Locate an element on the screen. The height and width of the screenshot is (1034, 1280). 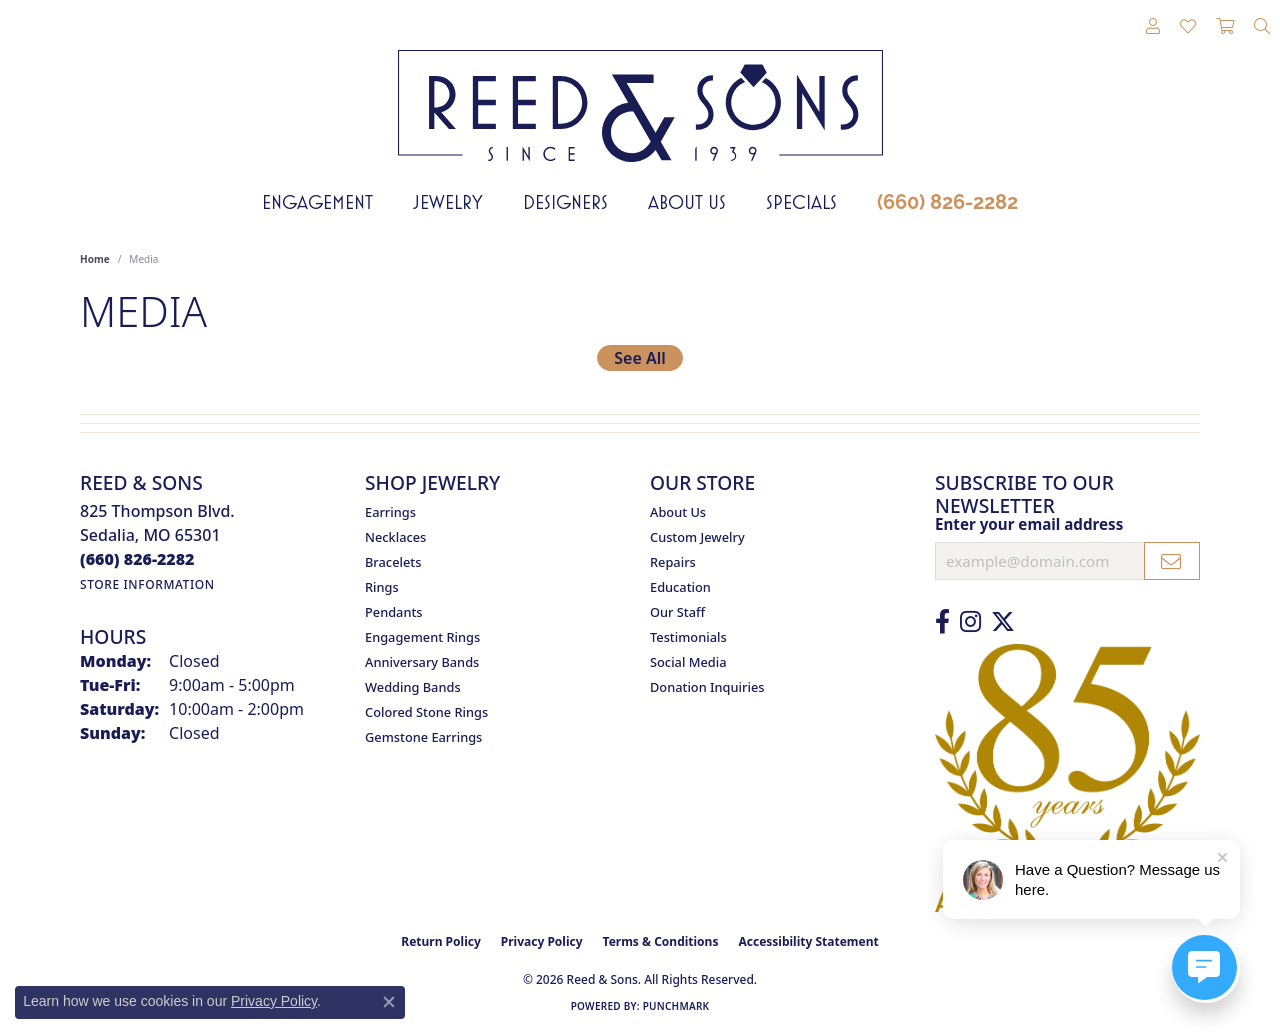
[subscribe to newsletter] is located at coordinates (1172, 561).